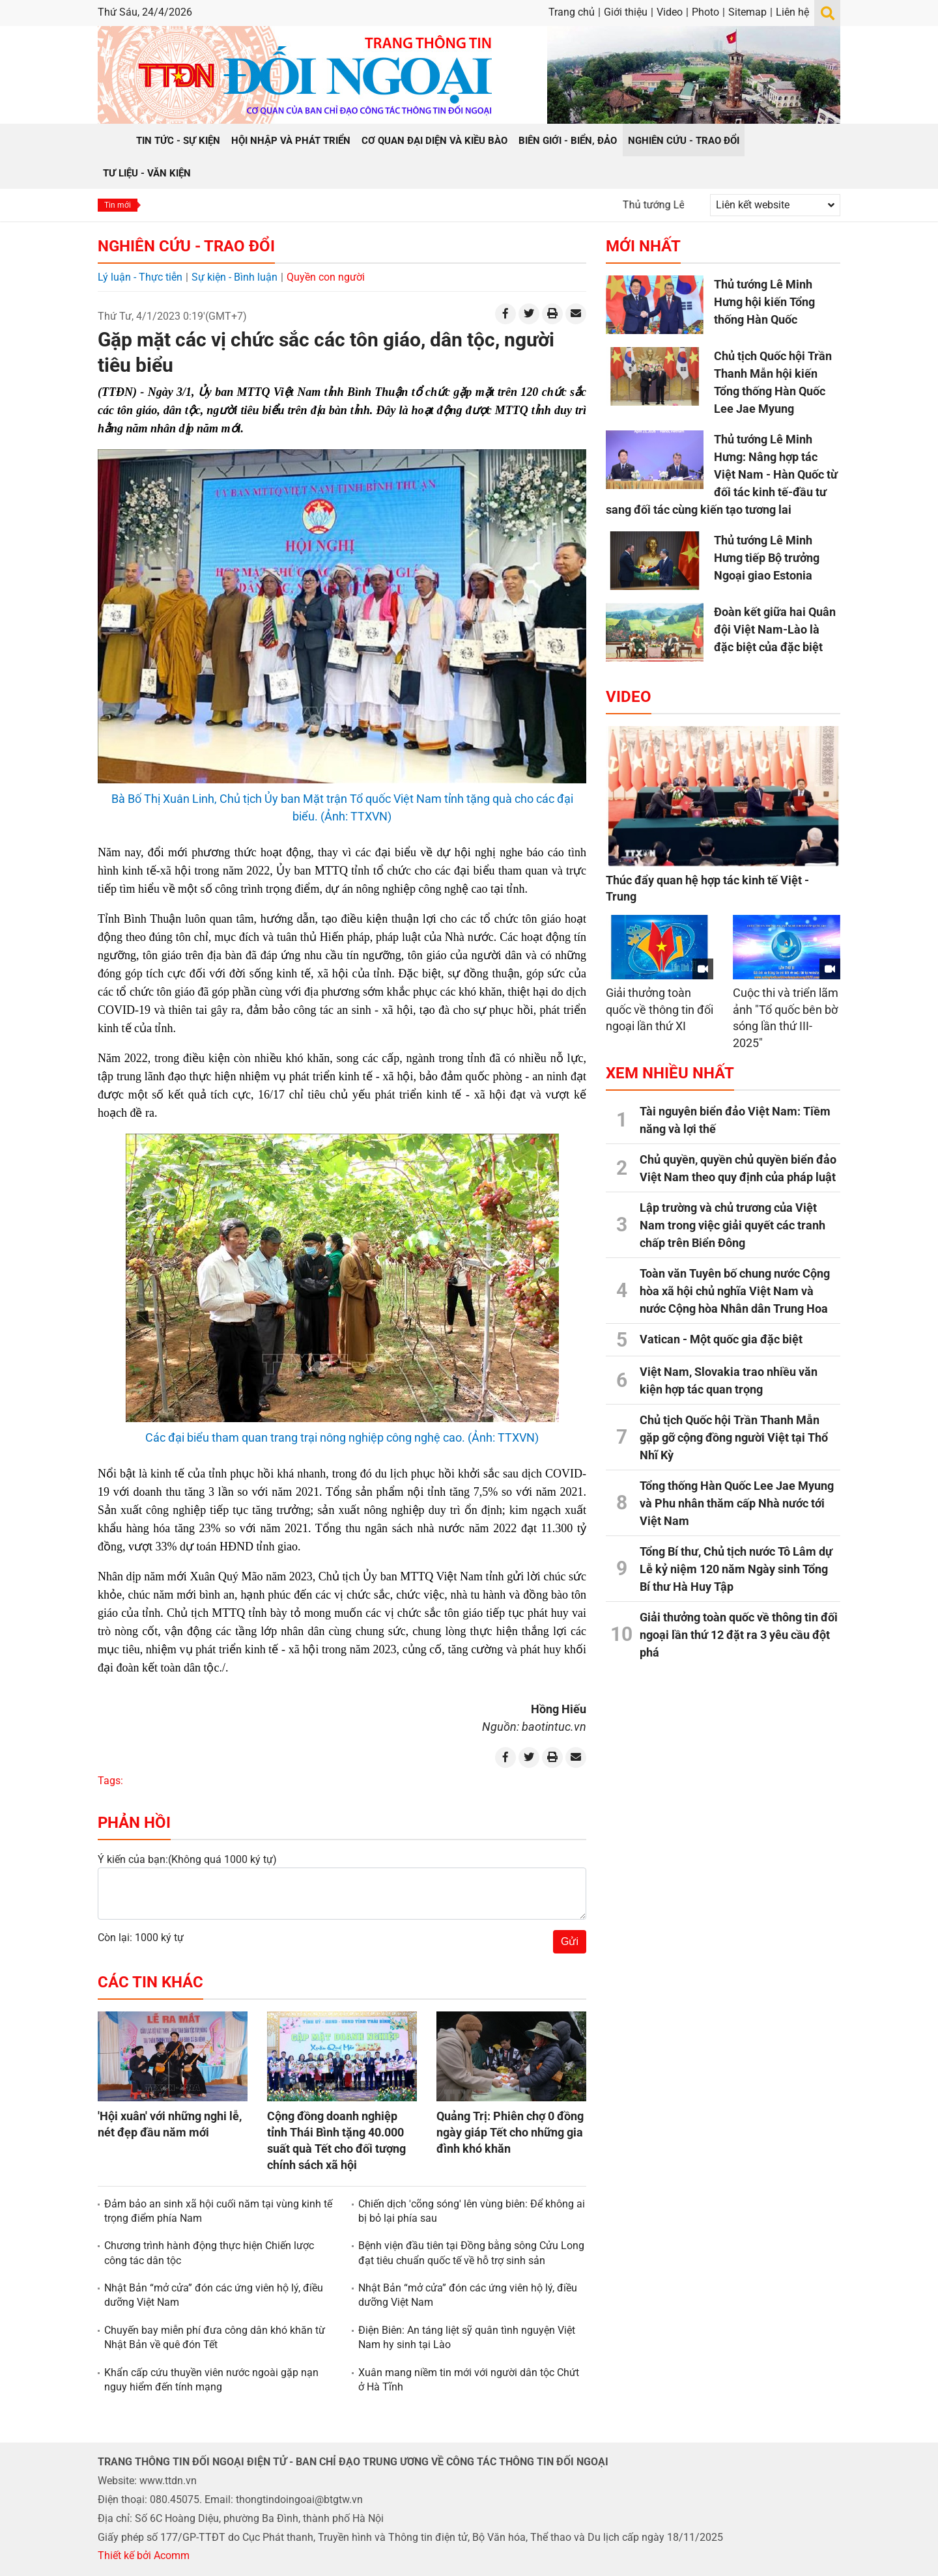 The width and height of the screenshot is (938, 2576). I want to click on Còn lại: 1000 ký tự, so click(141, 1937).